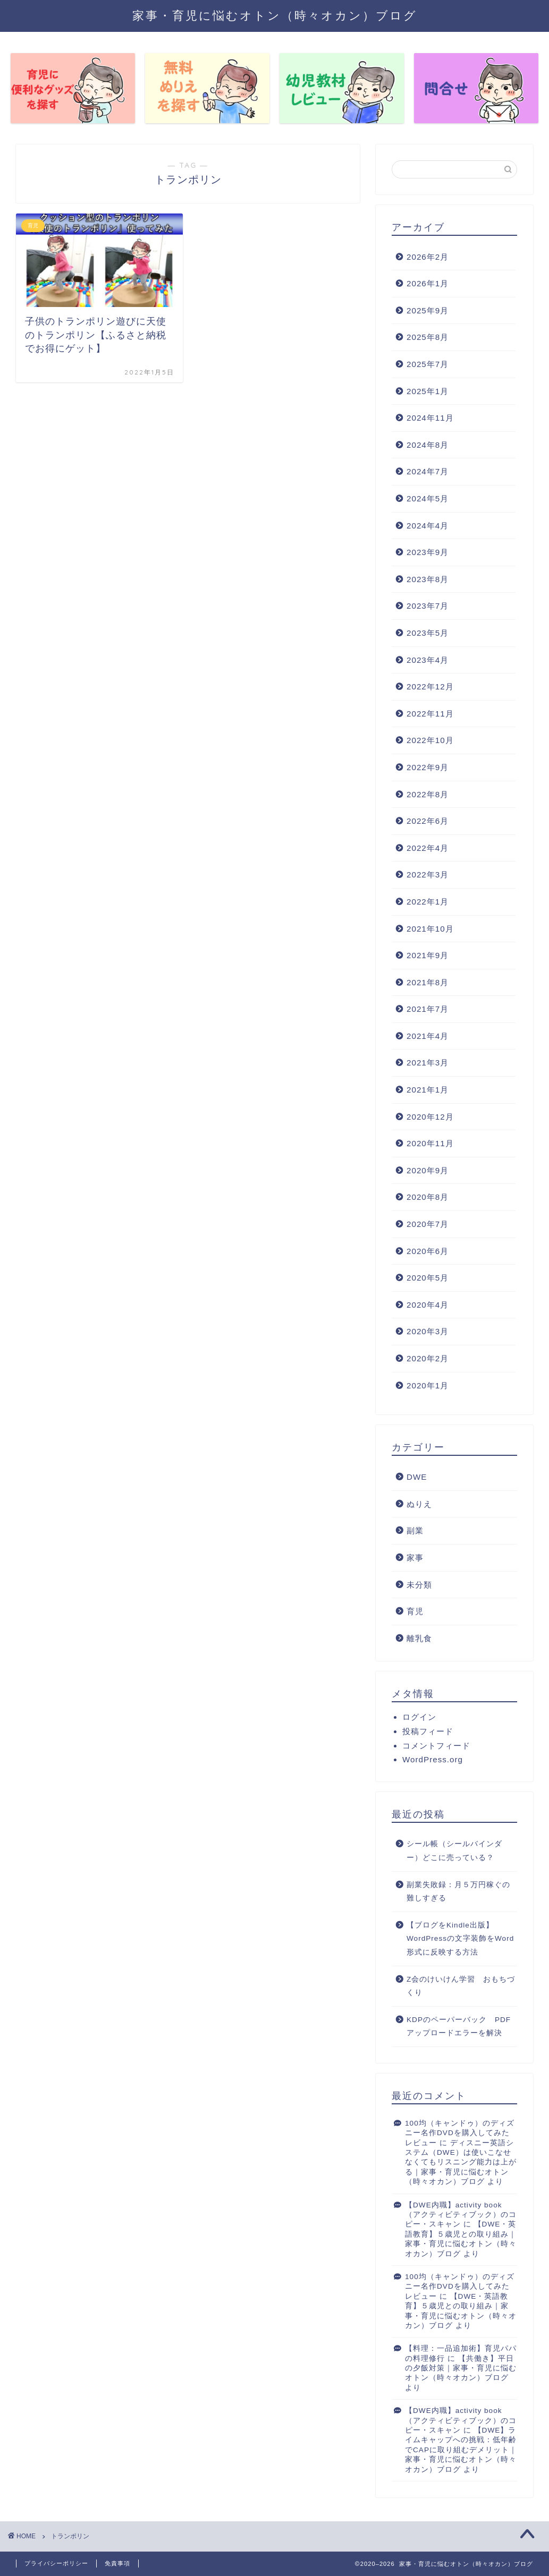 This screenshot has width=549, height=2576. I want to click on 2020年11月, so click(430, 1143).